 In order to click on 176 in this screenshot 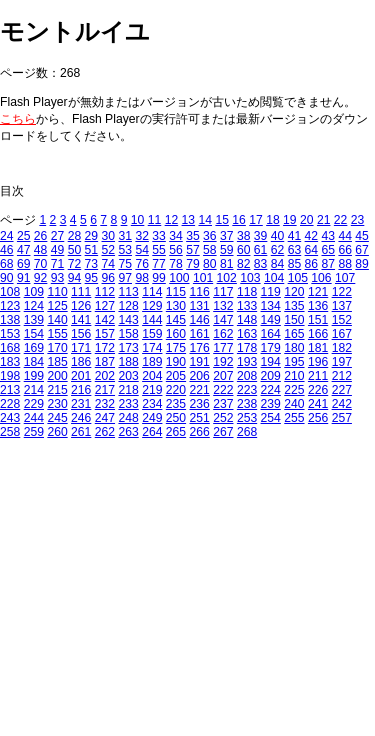, I will do `click(200, 348)`.